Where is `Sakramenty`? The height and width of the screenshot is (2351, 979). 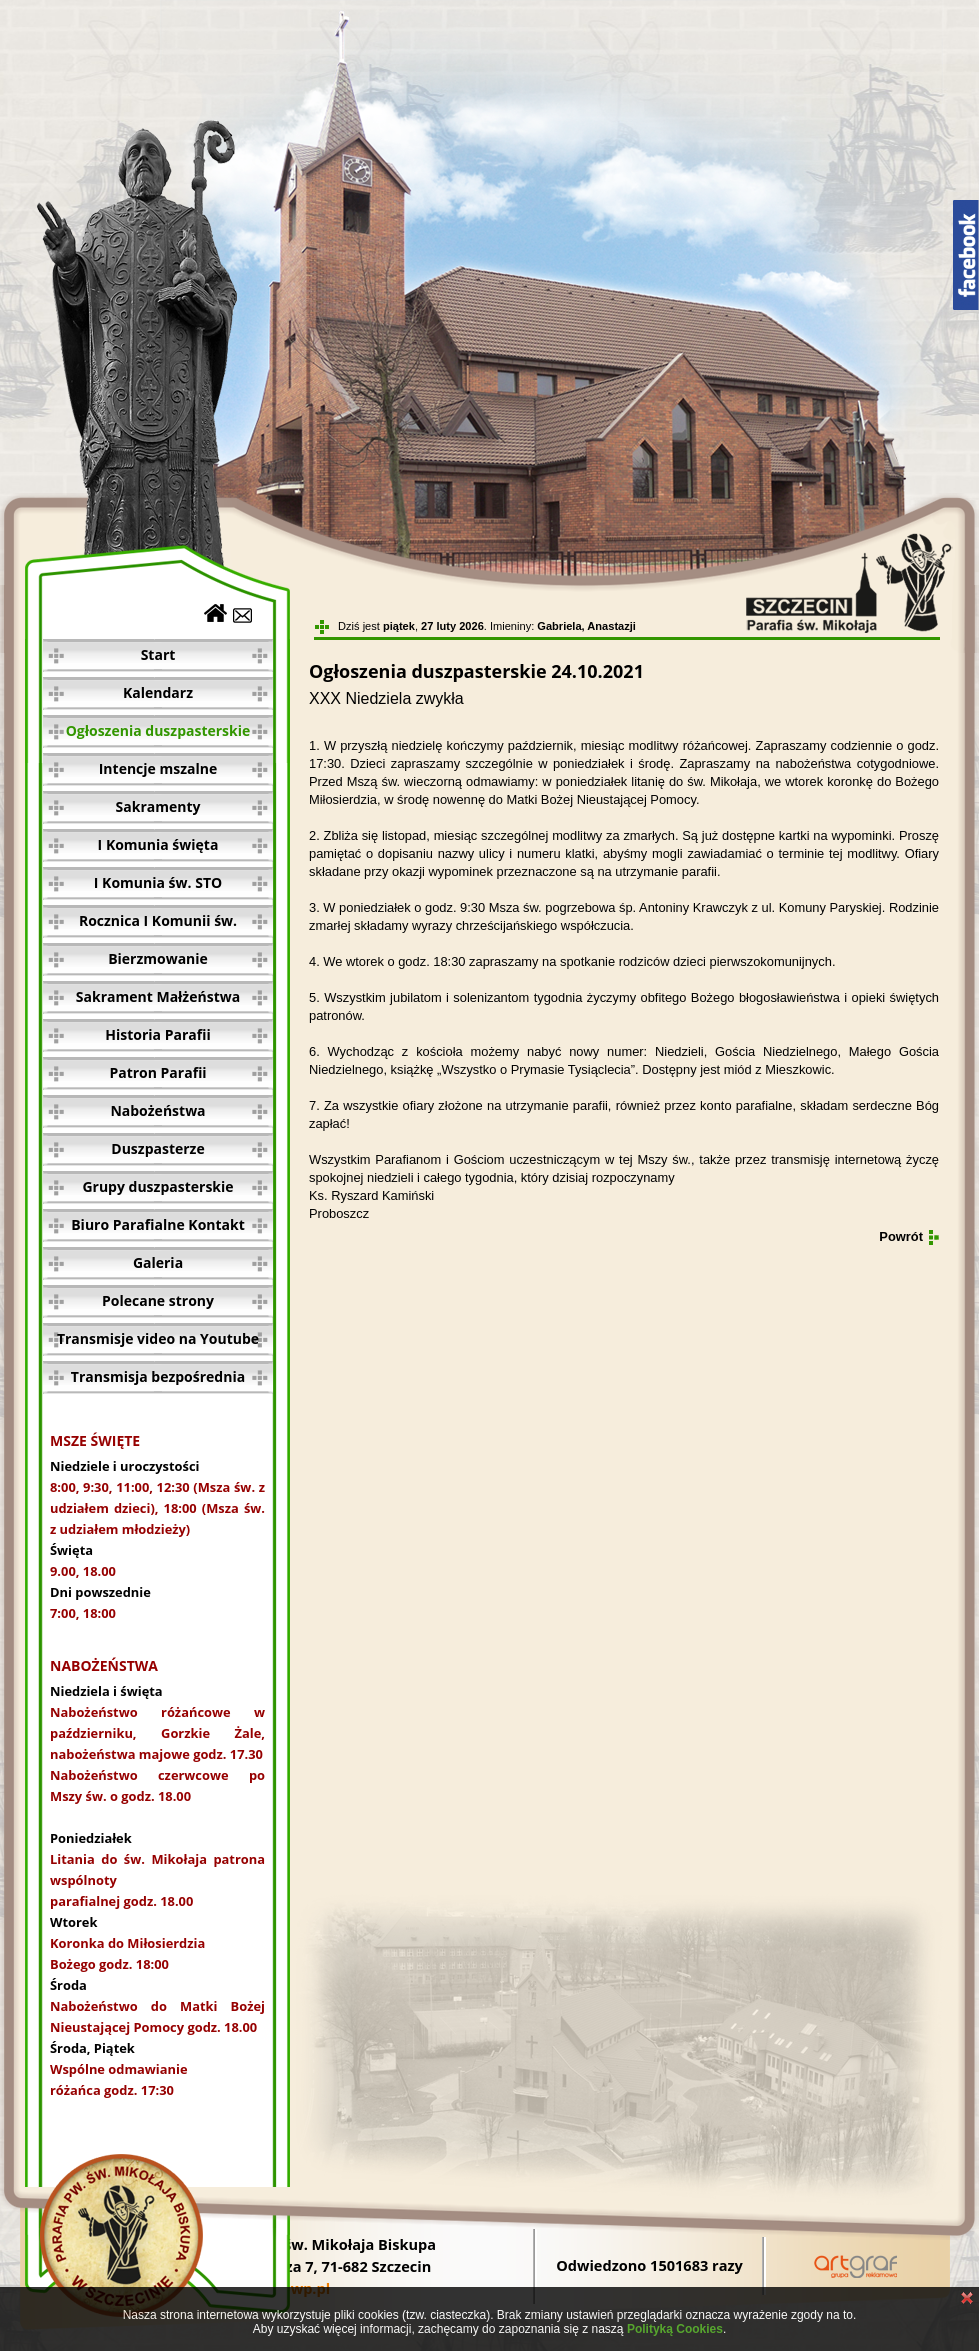
Sakramenty is located at coordinates (158, 806).